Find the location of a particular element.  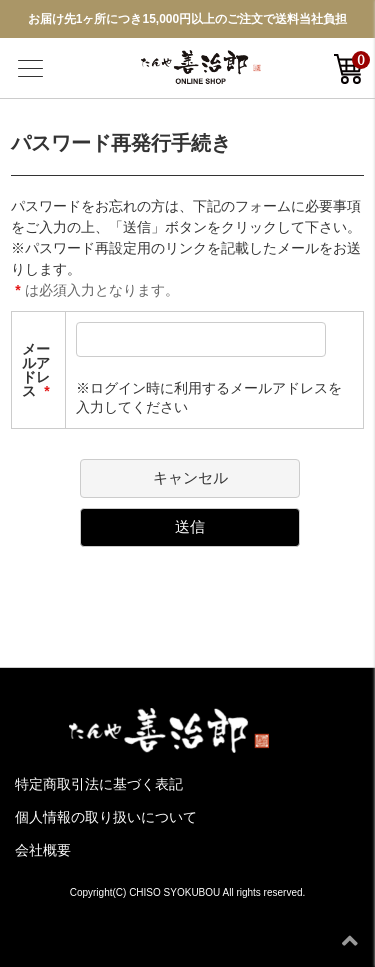

会社概要 is located at coordinates (43, 850).